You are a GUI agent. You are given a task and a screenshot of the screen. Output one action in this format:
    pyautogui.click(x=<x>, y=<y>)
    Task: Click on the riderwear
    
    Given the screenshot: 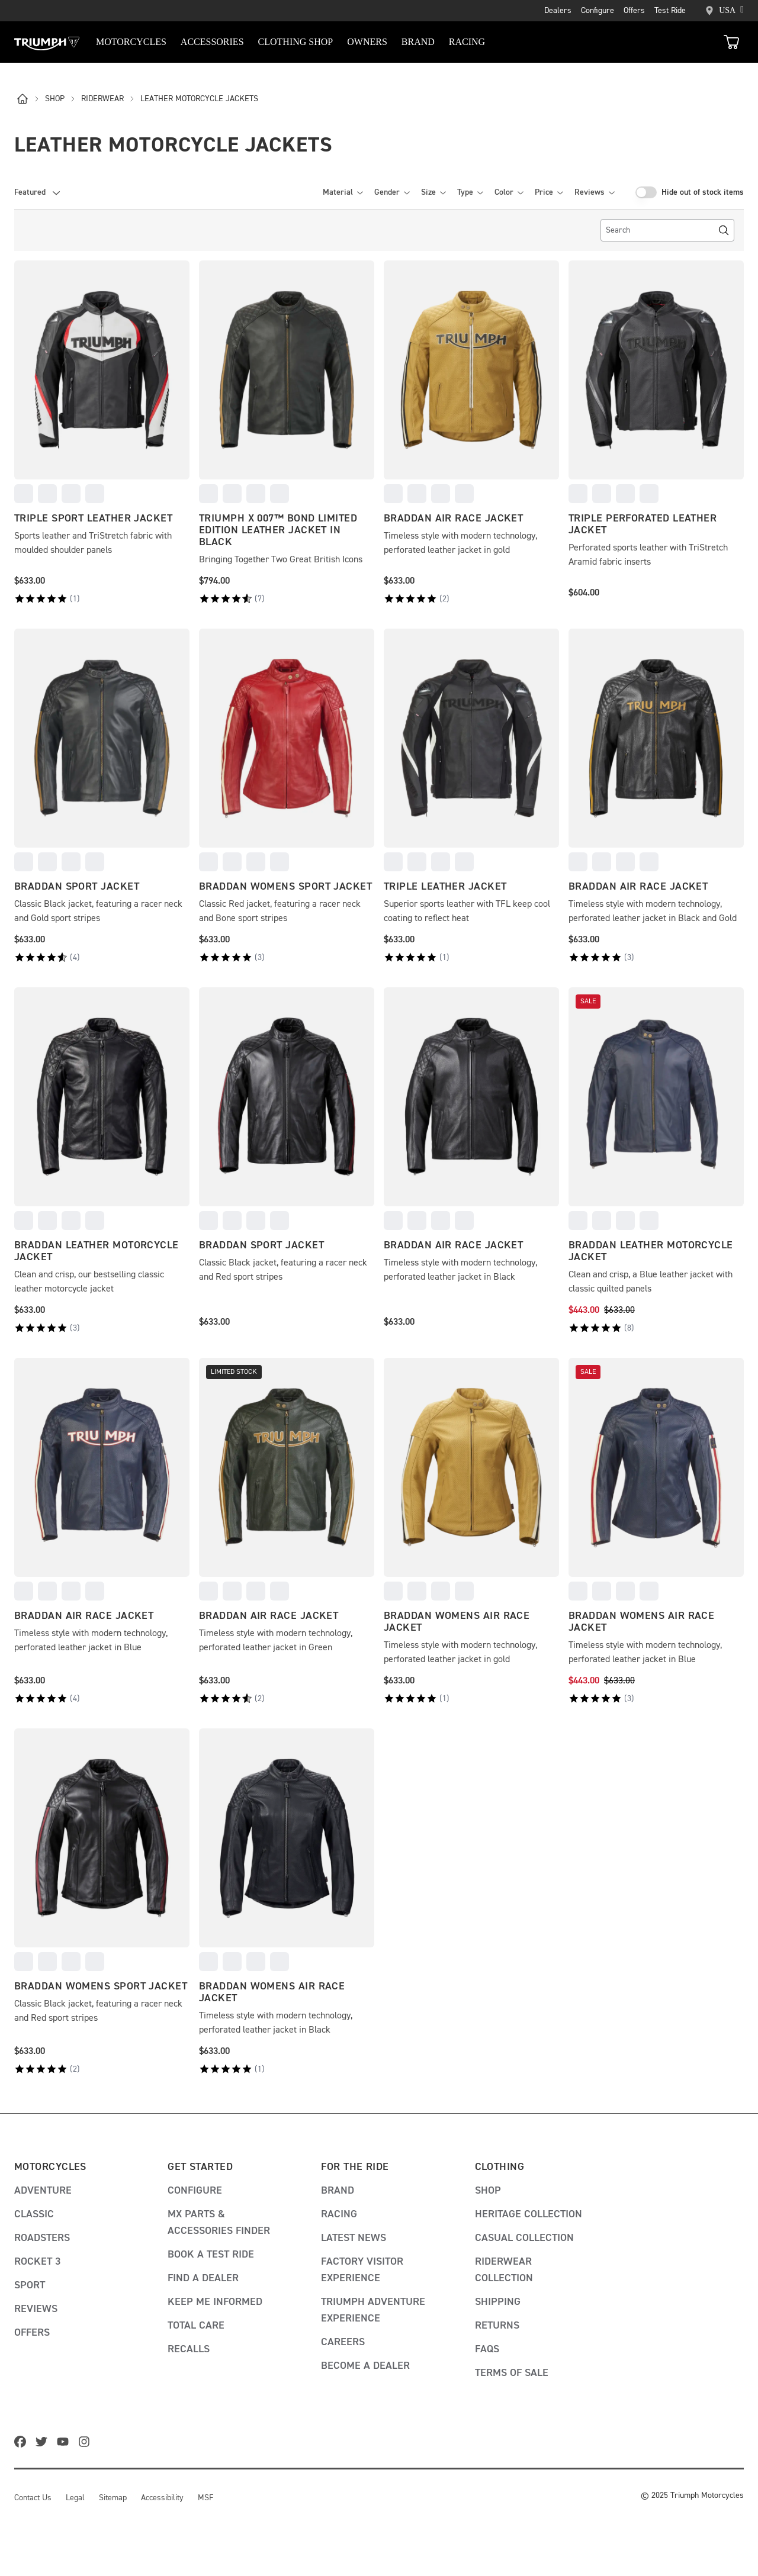 What is the action you would take?
    pyautogui.click(x=108, y=99)
    